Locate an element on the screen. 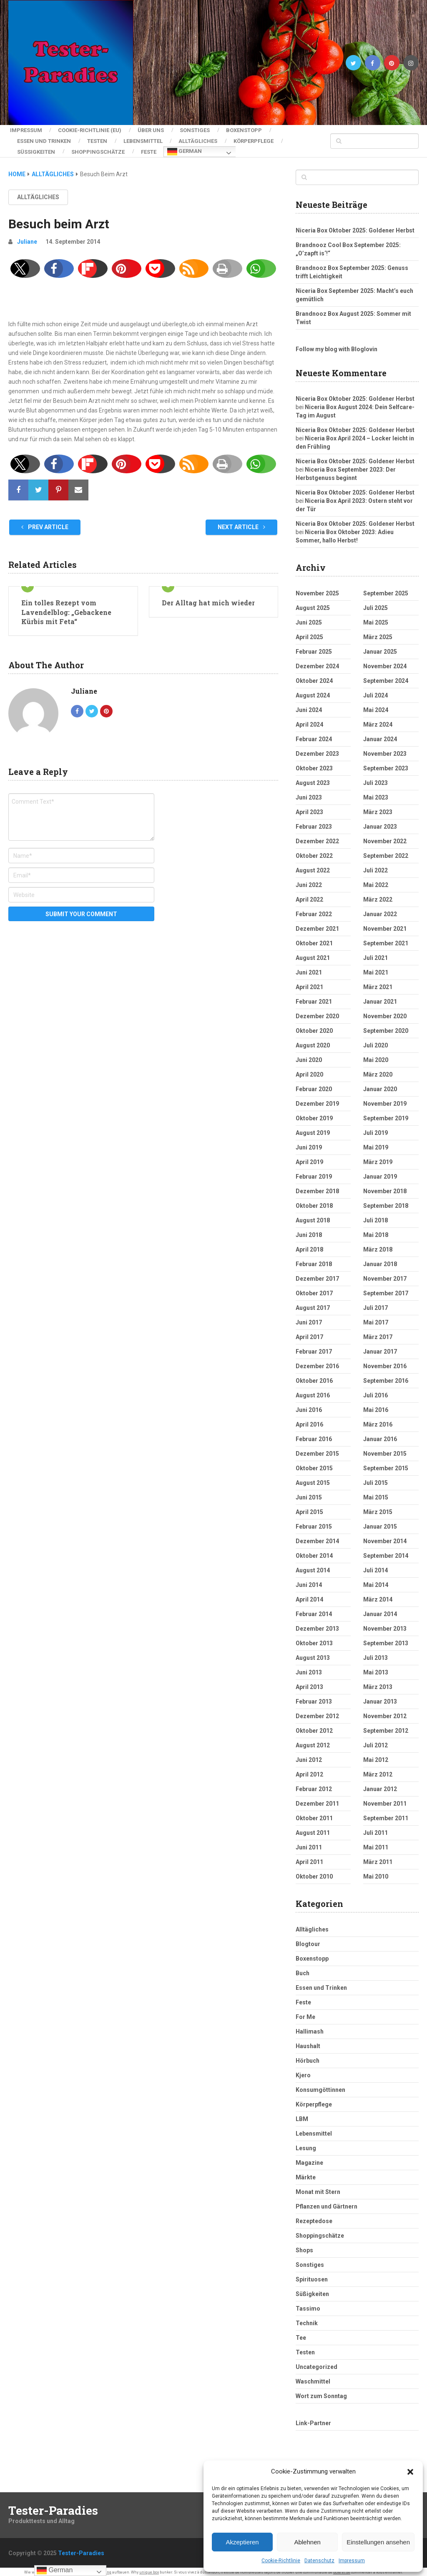  Oktober 2015 is located at coordinates (314, 1465).